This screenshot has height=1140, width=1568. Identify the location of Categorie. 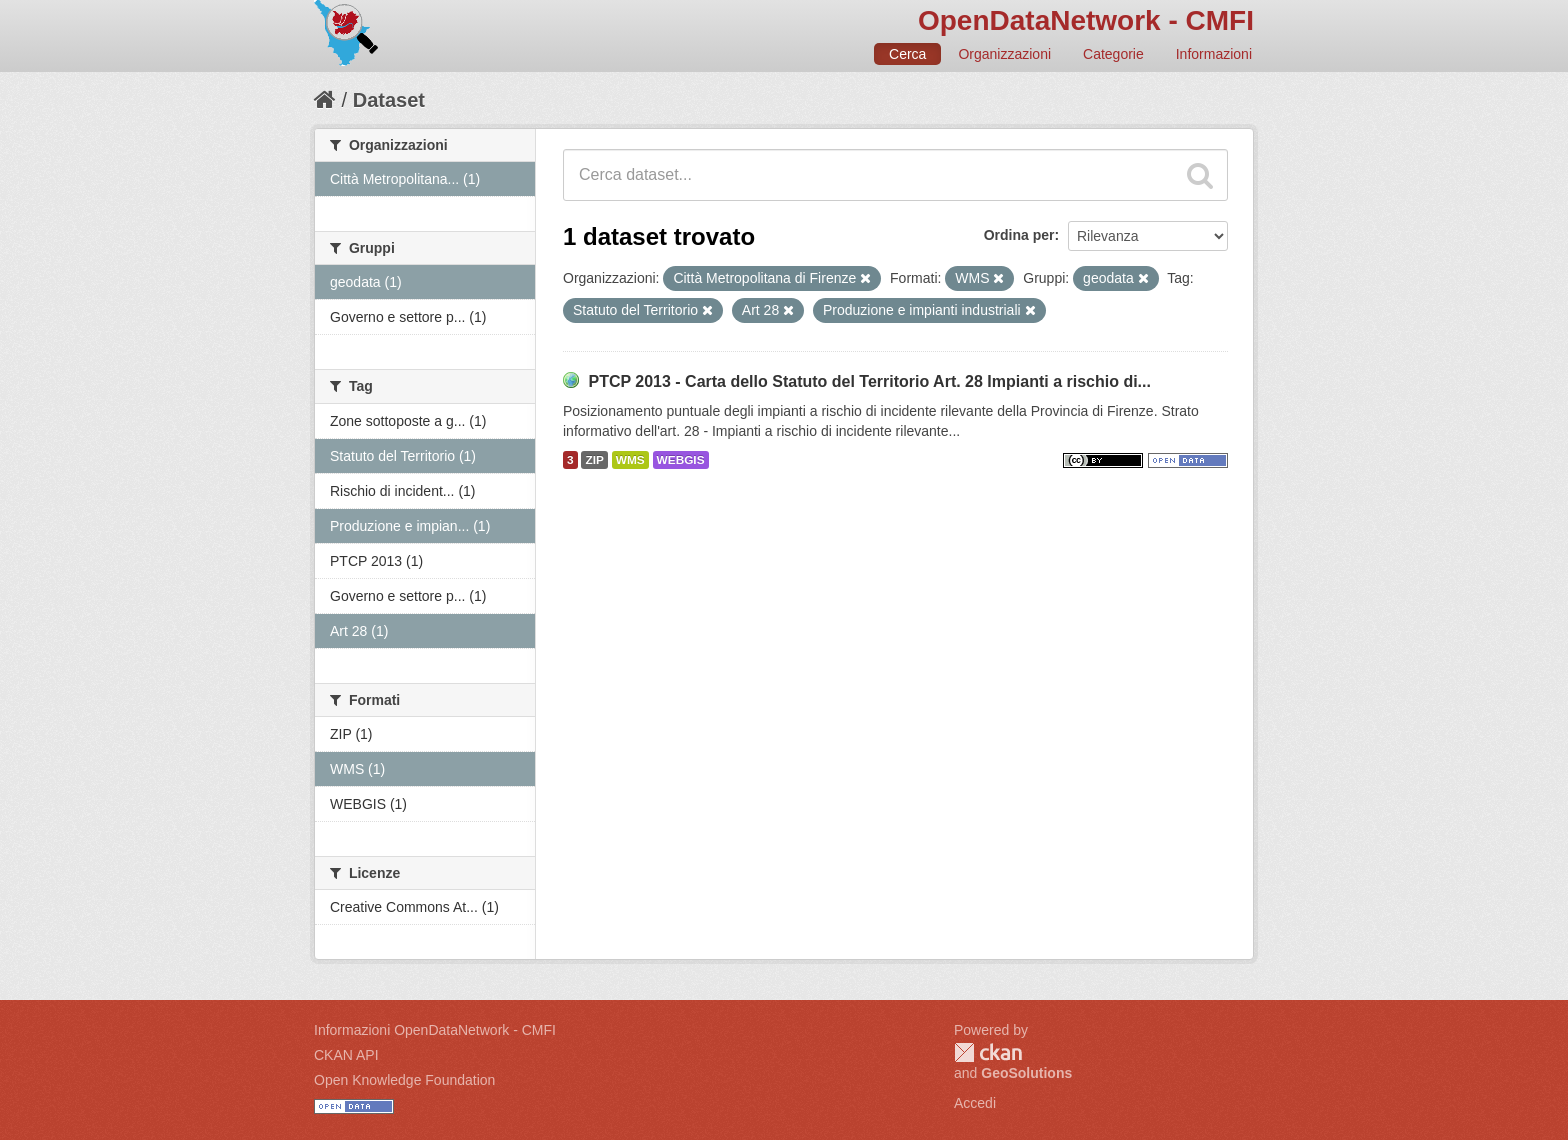
(1113, 54).